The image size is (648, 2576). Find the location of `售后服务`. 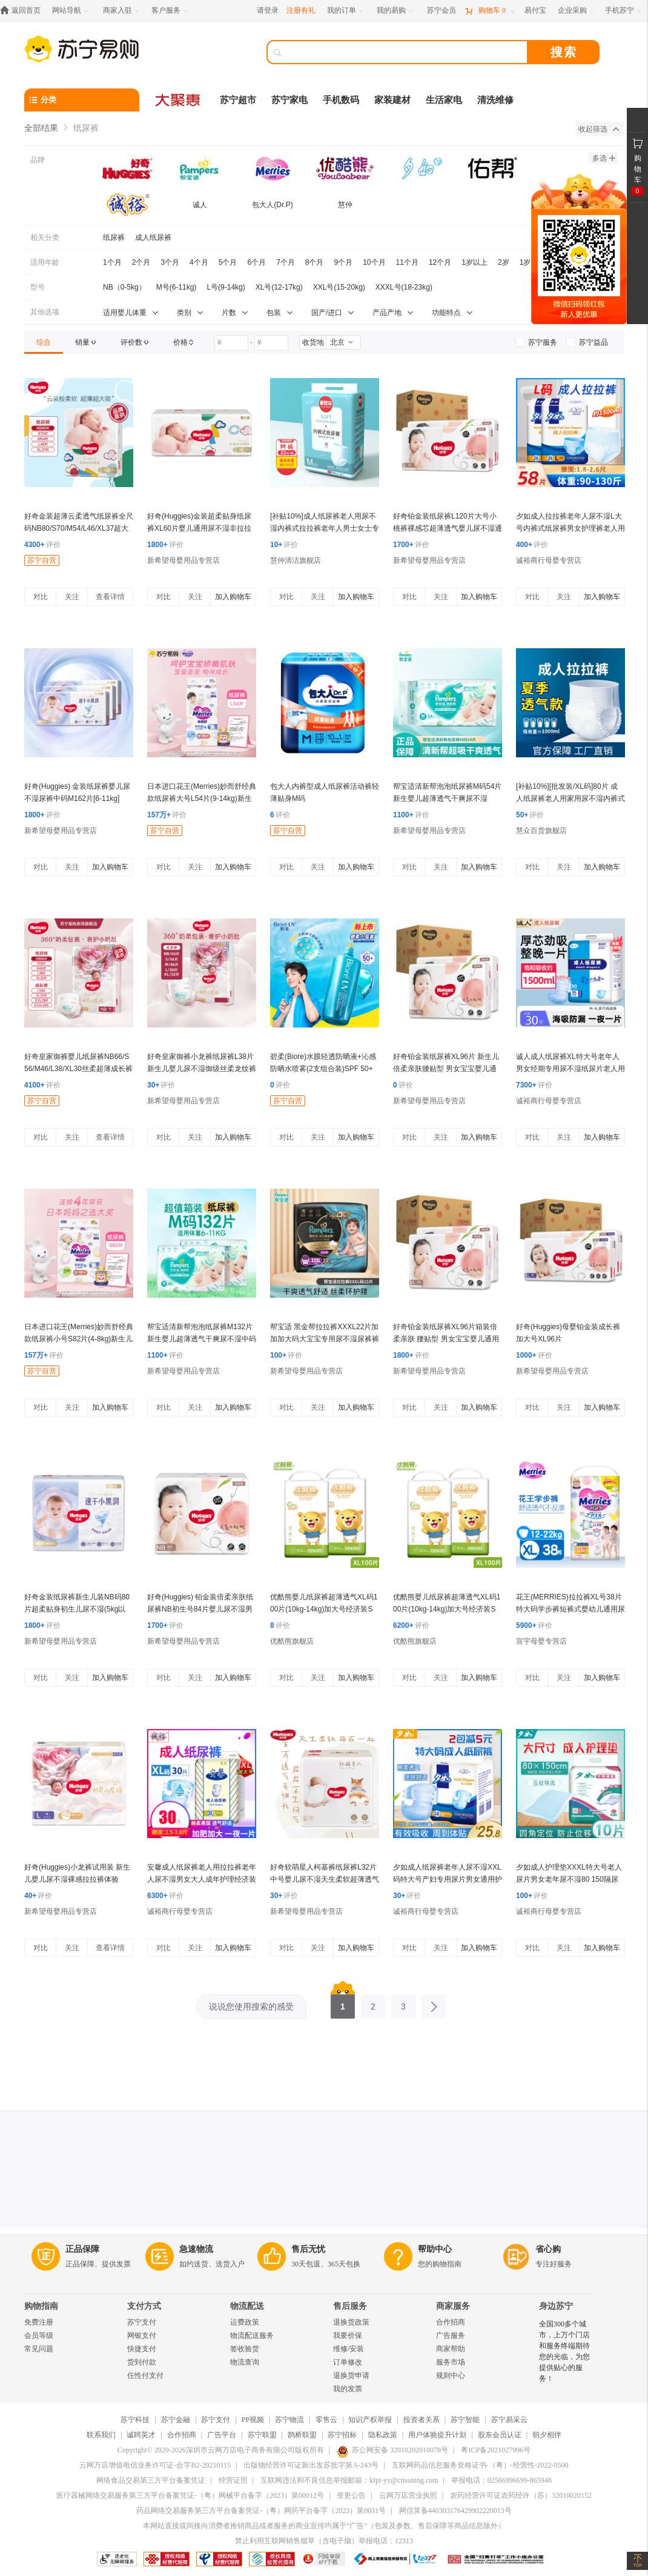

售后服务 is located at coordinates (350, 2306).